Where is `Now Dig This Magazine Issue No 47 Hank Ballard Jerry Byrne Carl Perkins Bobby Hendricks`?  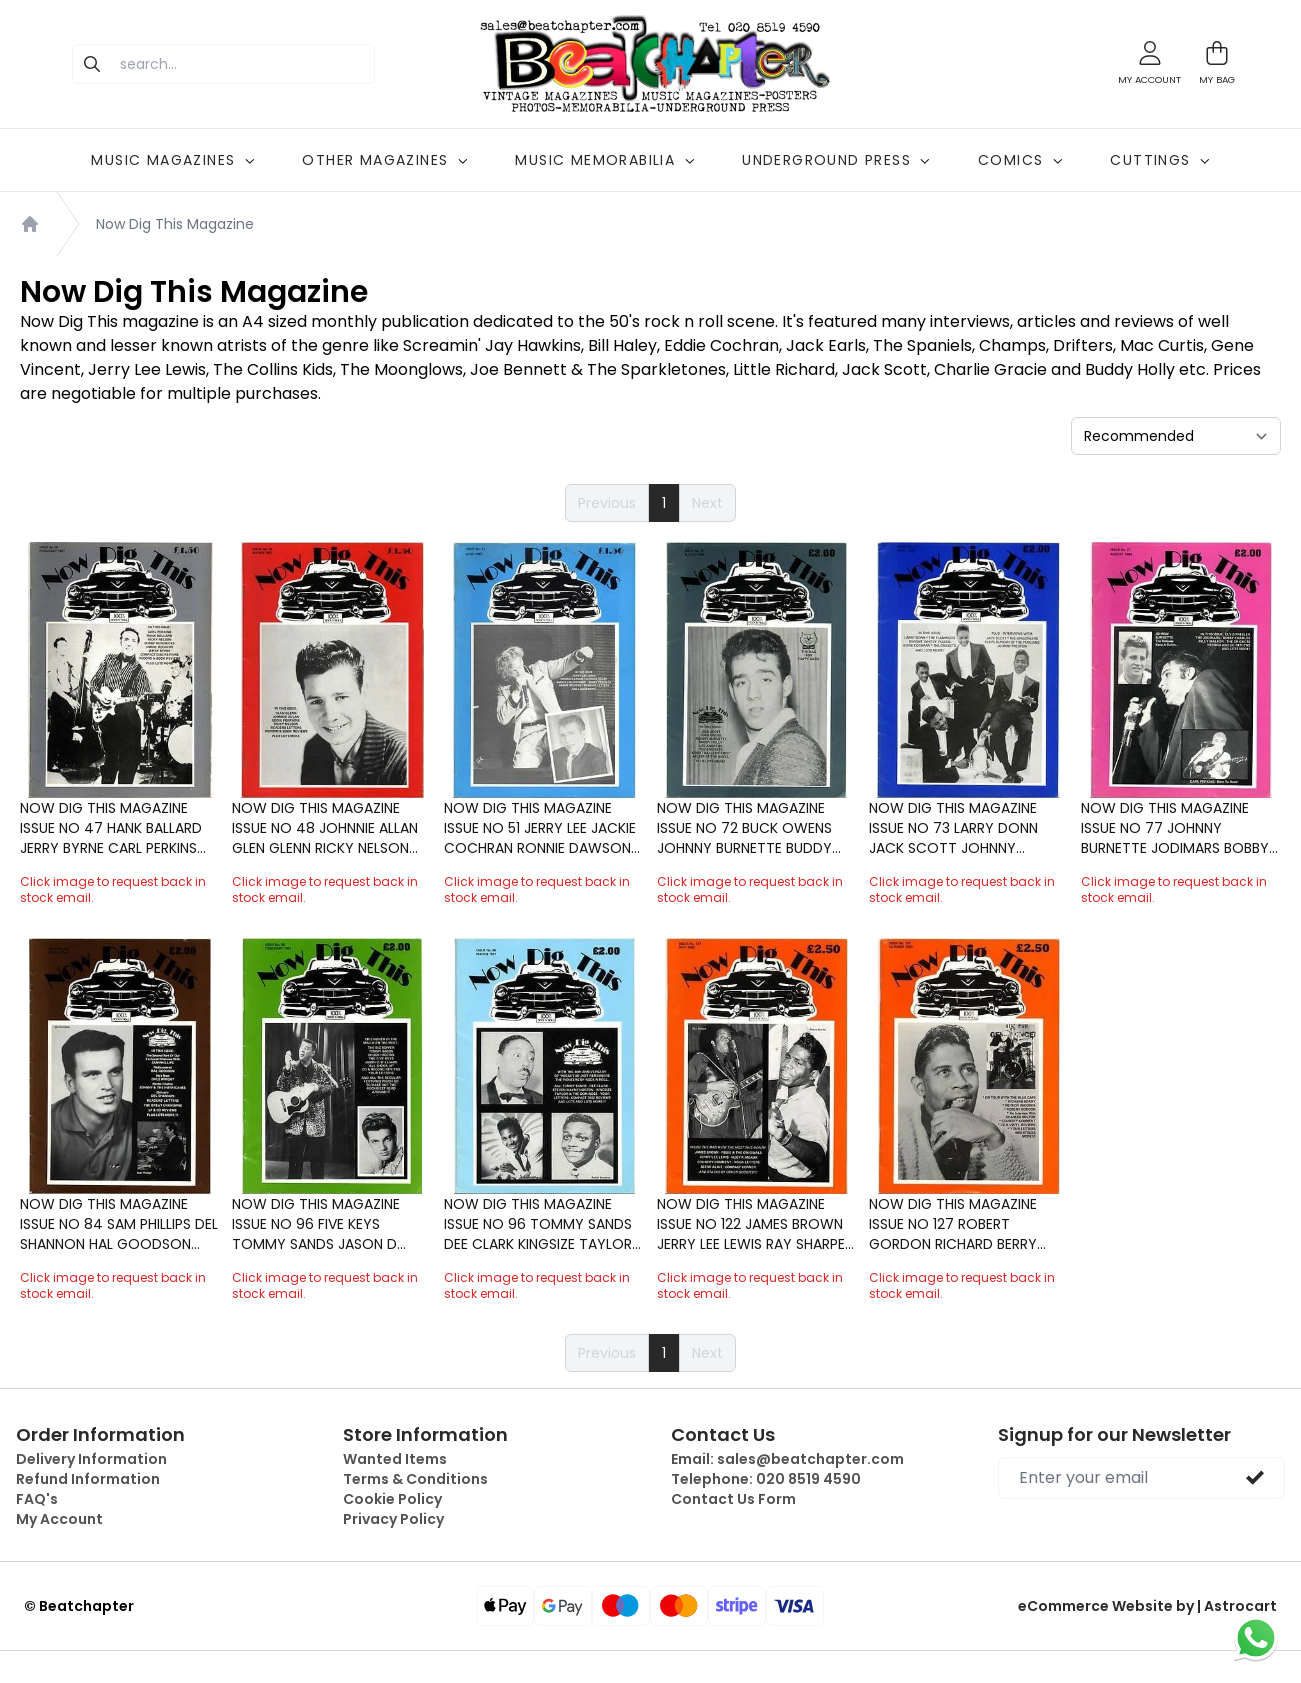
Now Dig This Magazine Issue No 47 Hank Ballard Jerry Byrne Carl Perkins Bobby Hendricks is located at coordinates (111, 828).